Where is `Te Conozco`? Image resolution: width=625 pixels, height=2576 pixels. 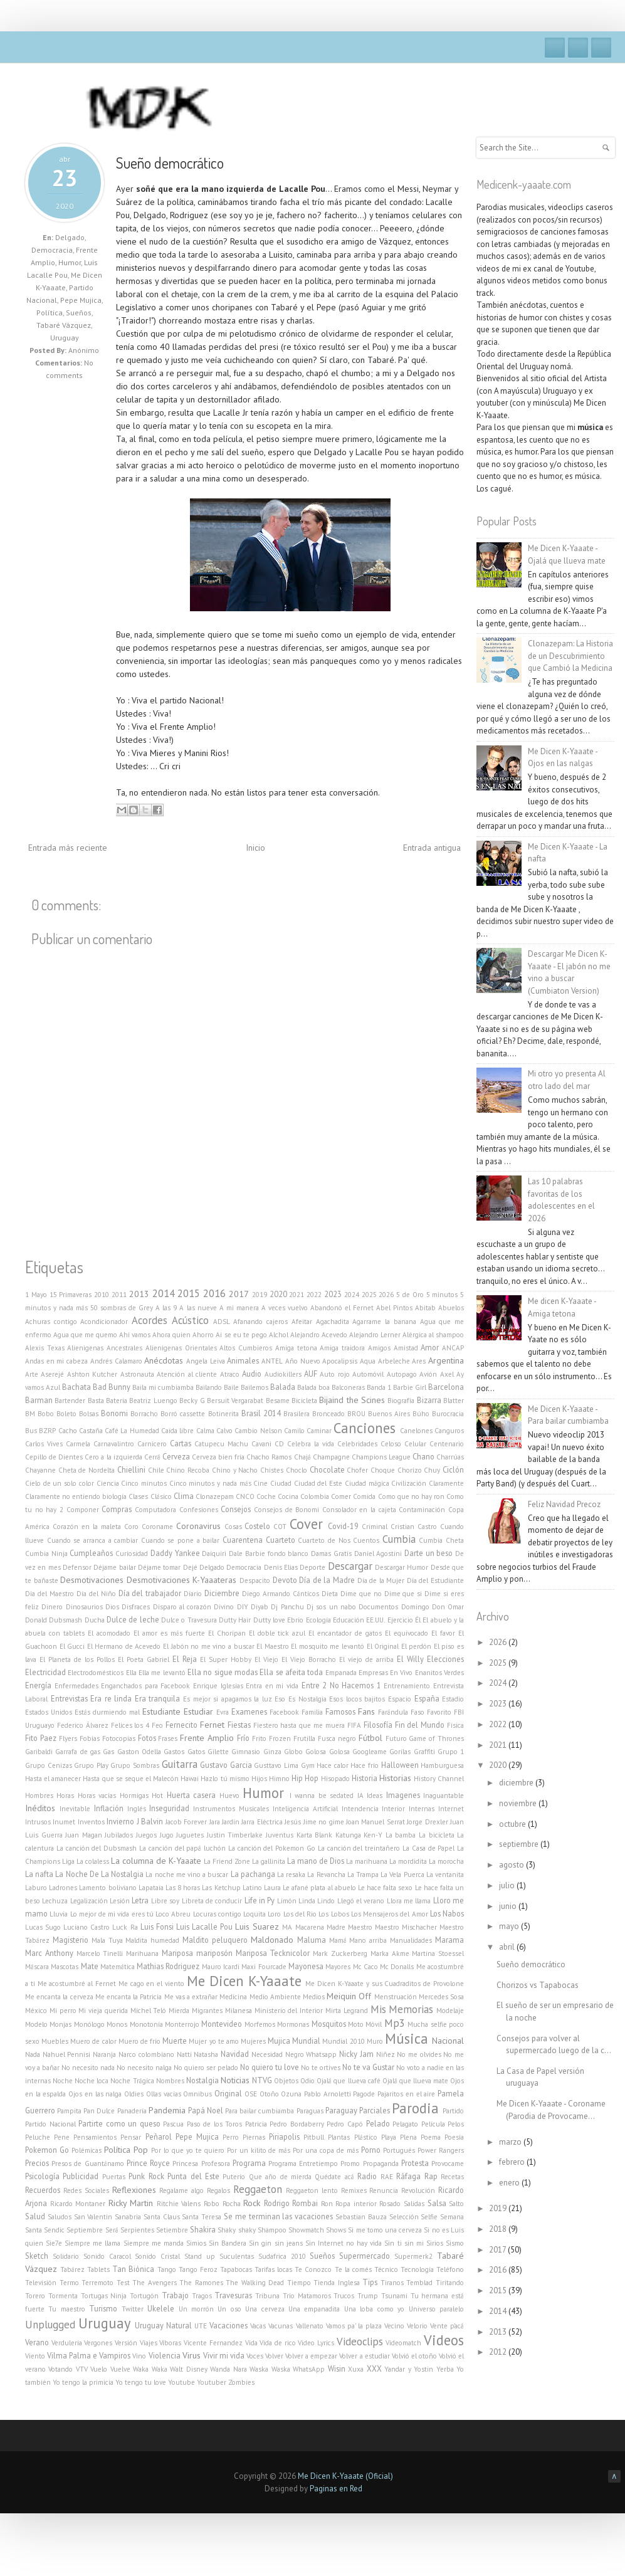
Te Conozco is located at coordinates (313, 2269).